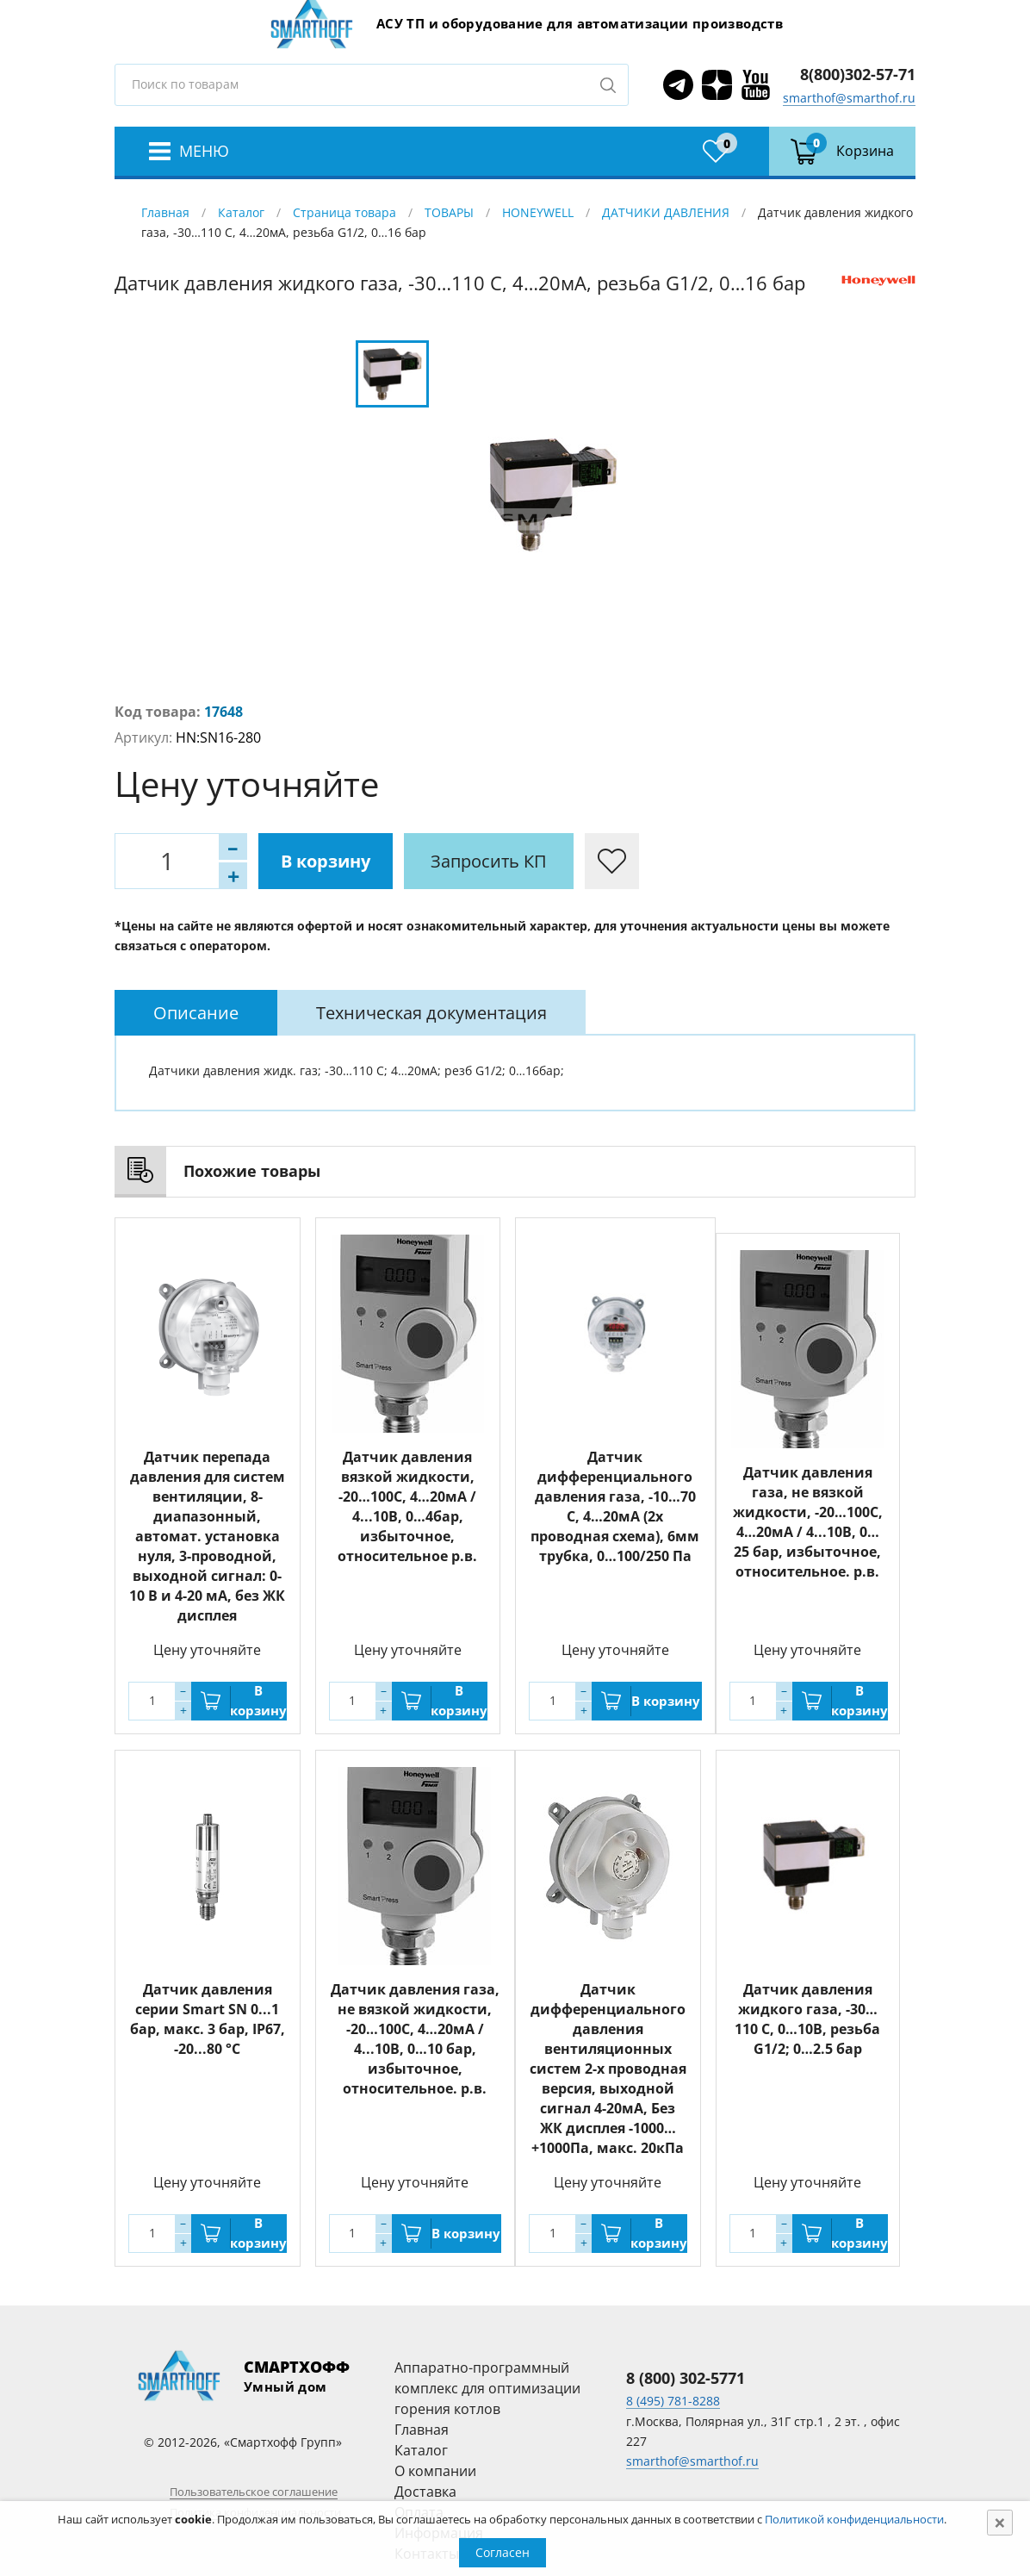 This screenshot has height=2576, width=1030. Describe the element at coordinates (407, 1506) in the screenshot. I see `Датчик давления вязкой жидкости, -20…100С, 4…20мА / 4...10В, 0…4бар, избыточное, относительное р.в.` at that location.